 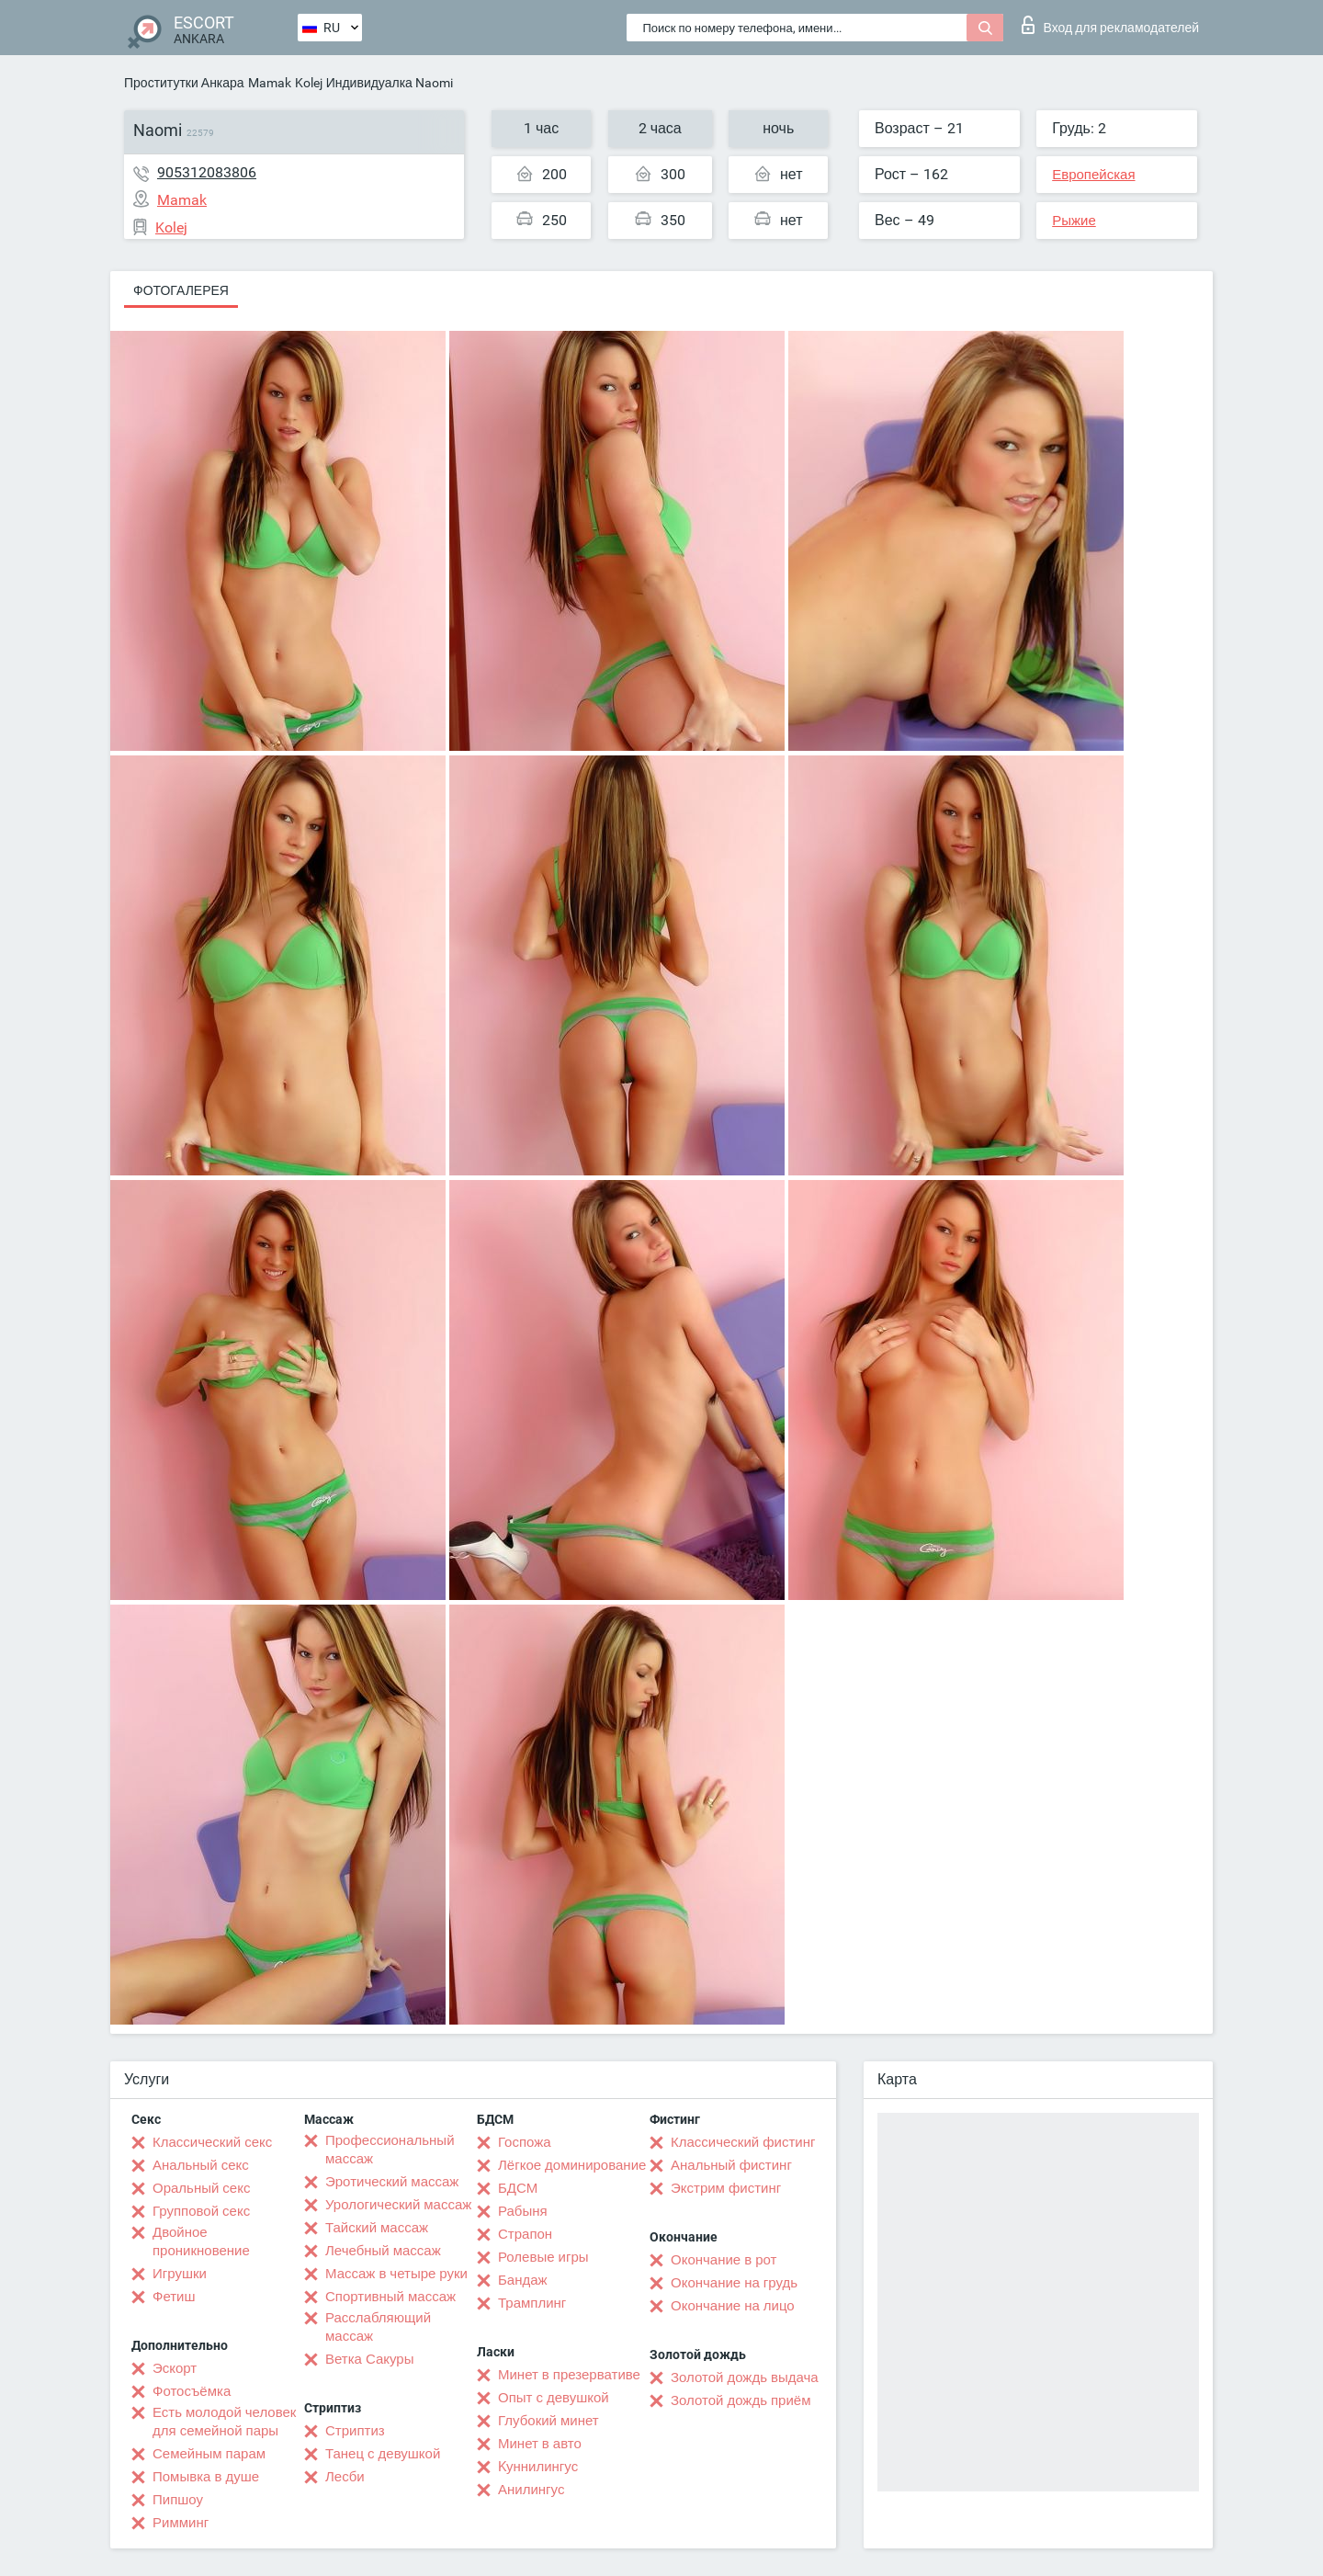 I want to click on Анилингус, so click(x=531, y=2489).